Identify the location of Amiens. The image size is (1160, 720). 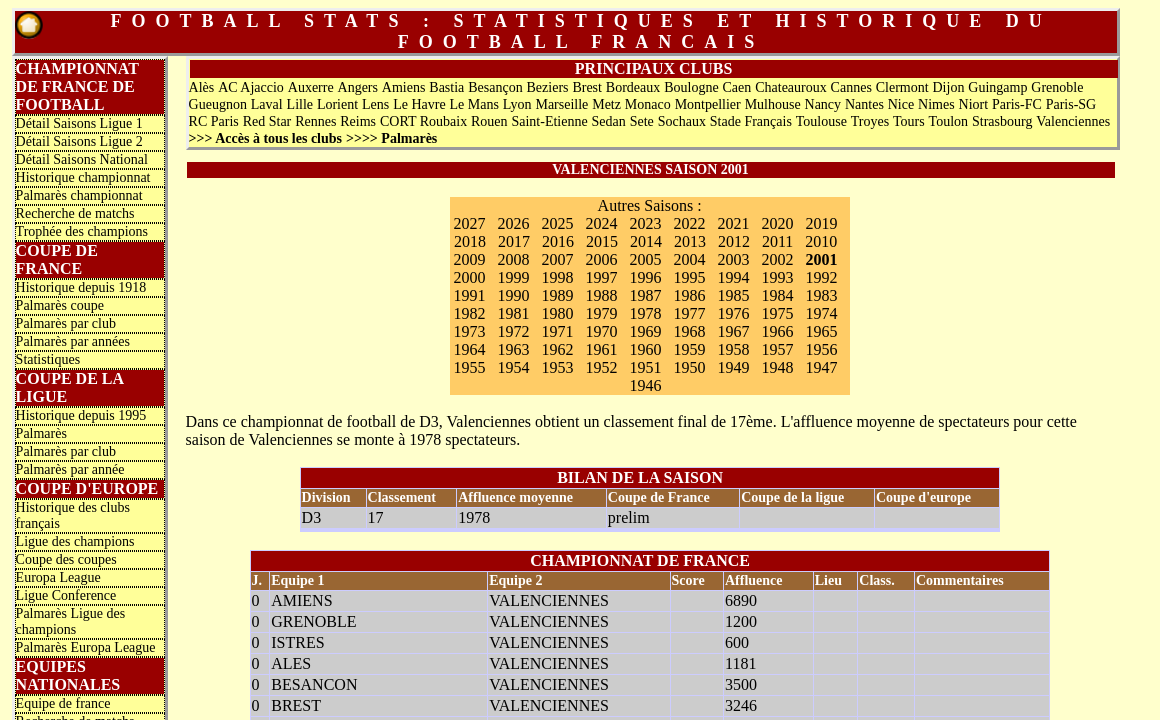
(404, 87).